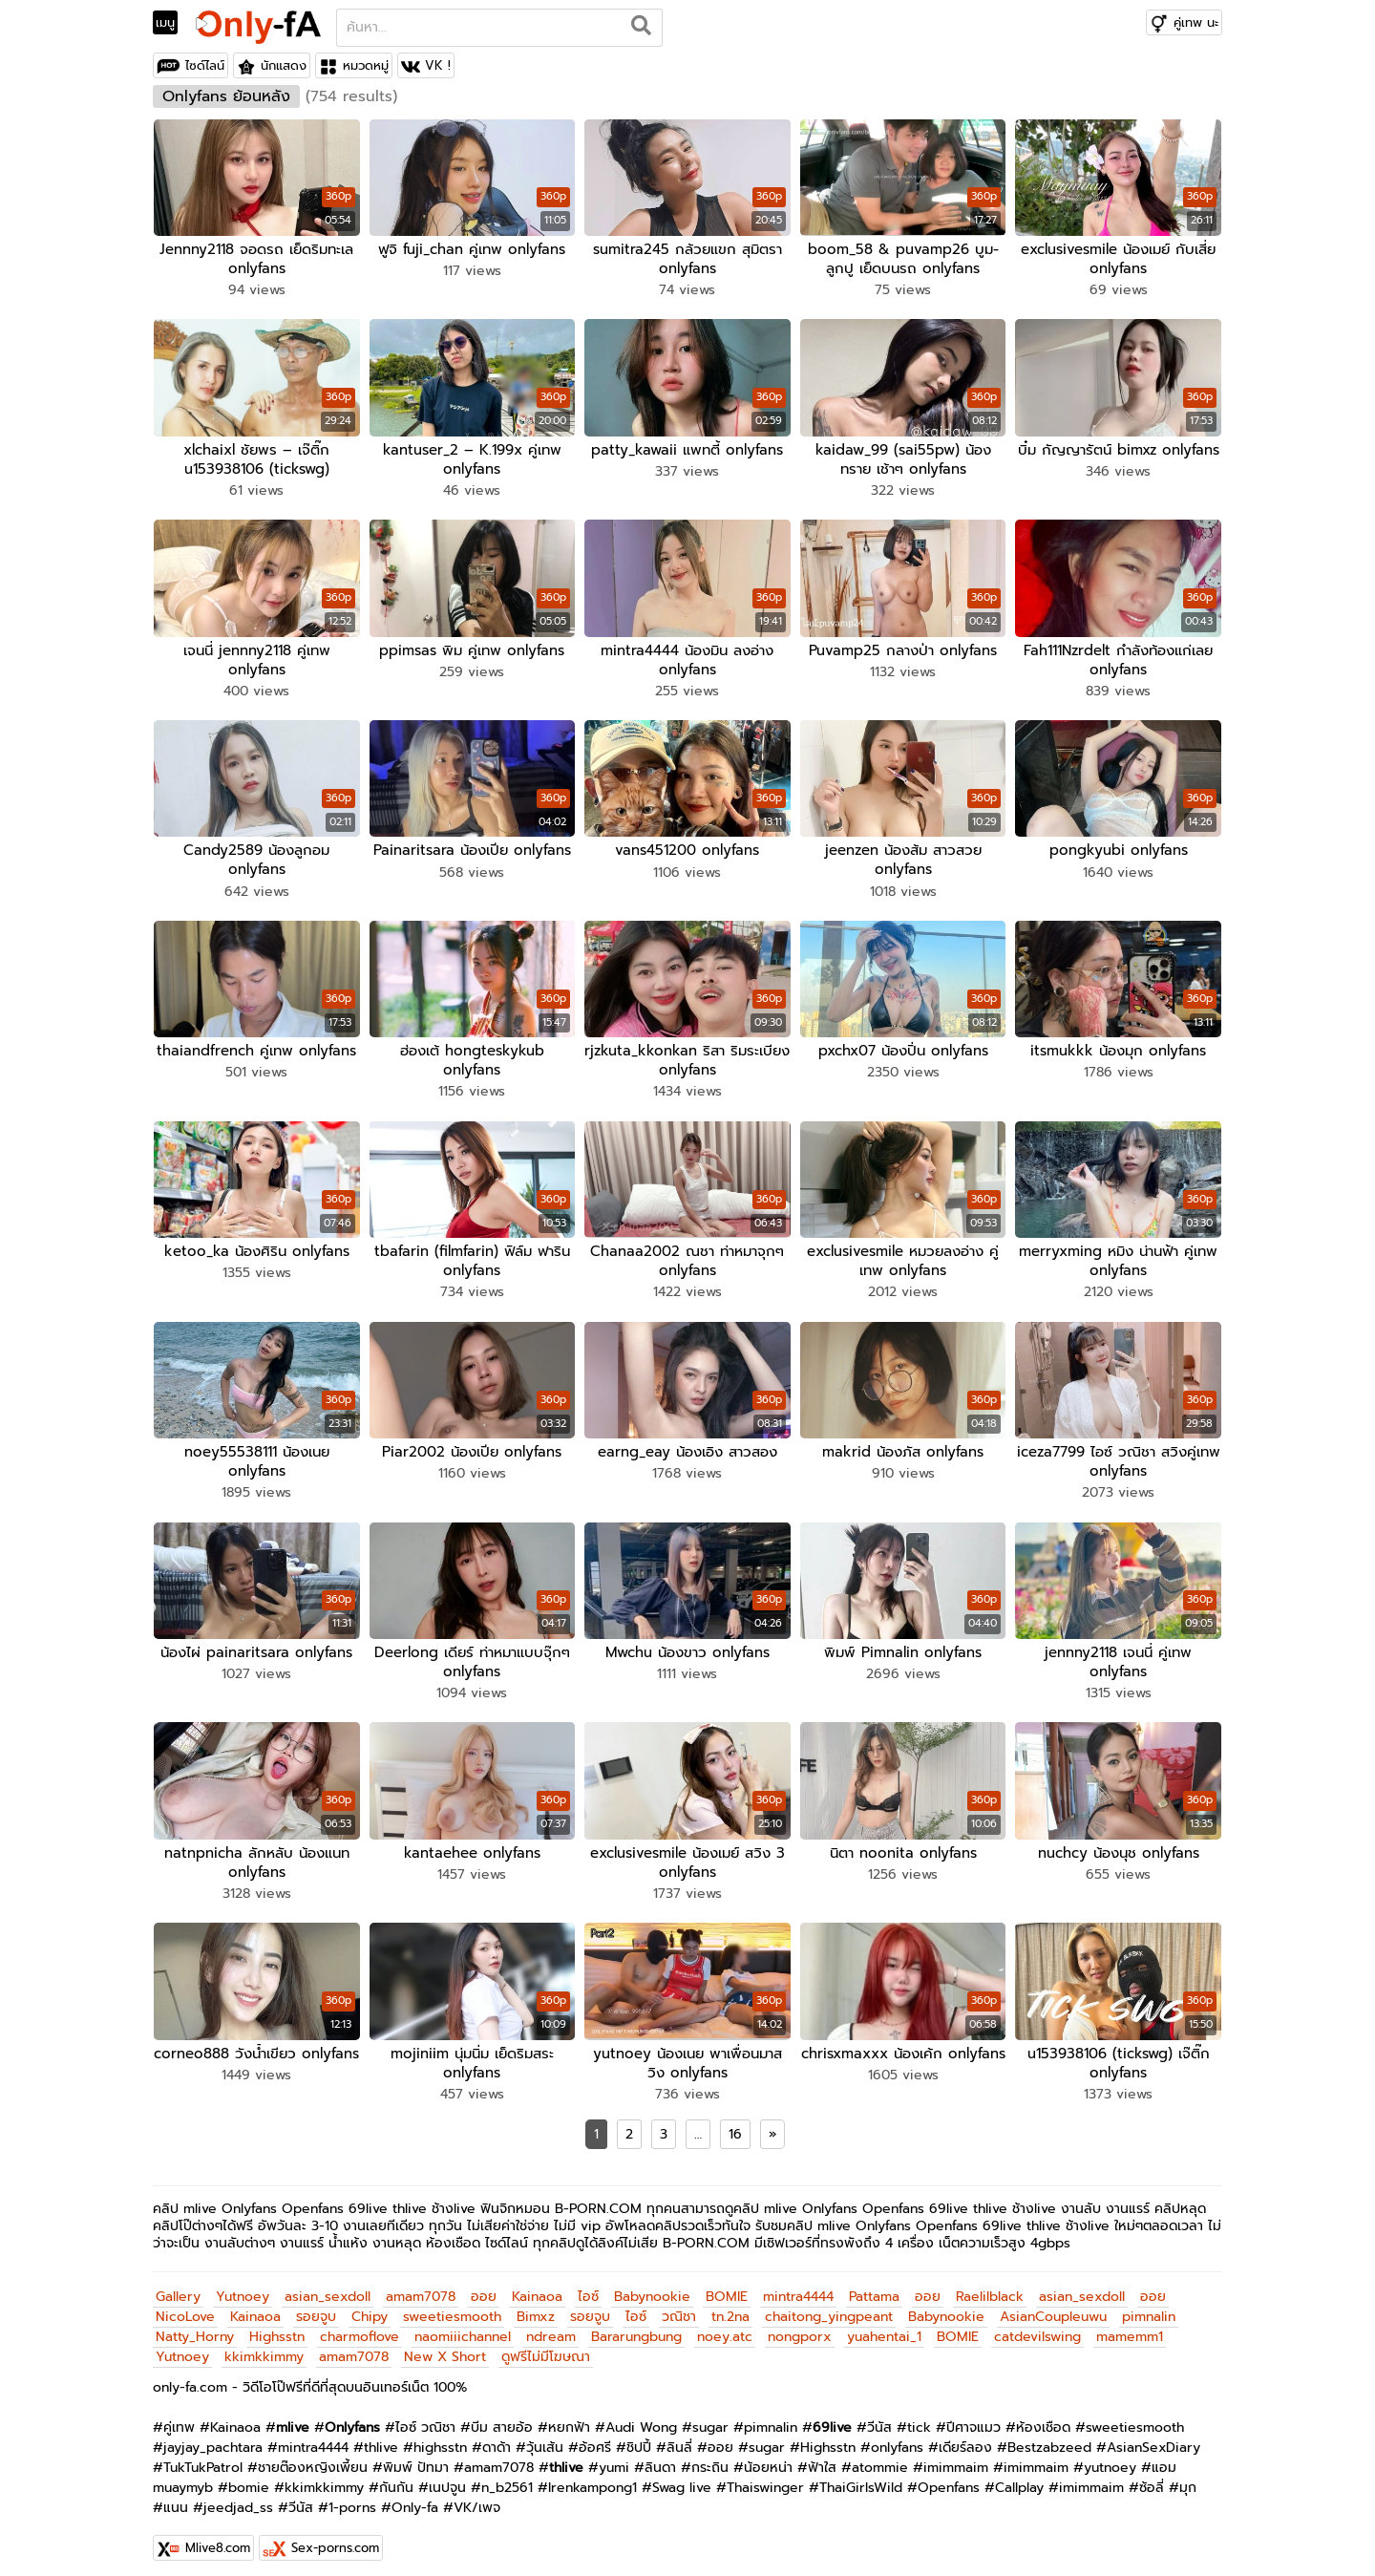 This screenshot has height=2576, width=1375. I want to click on Raelilblack, so click(990, 2286).